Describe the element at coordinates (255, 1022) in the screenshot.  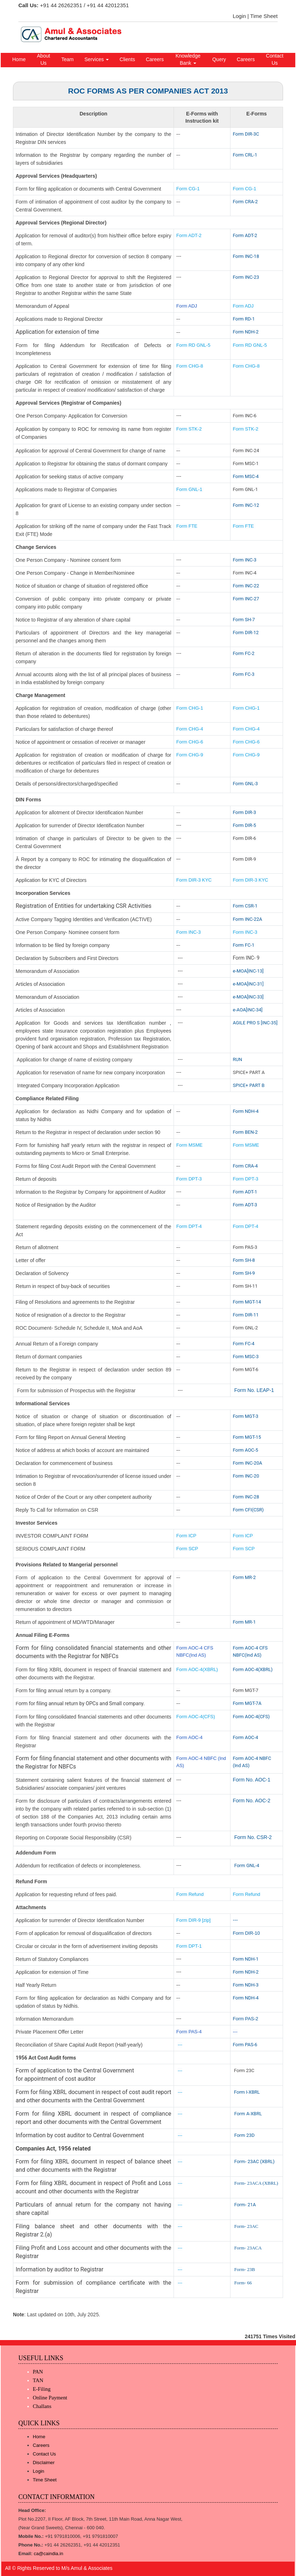
I see `AGILE PRO S [INC-35]` at that location.